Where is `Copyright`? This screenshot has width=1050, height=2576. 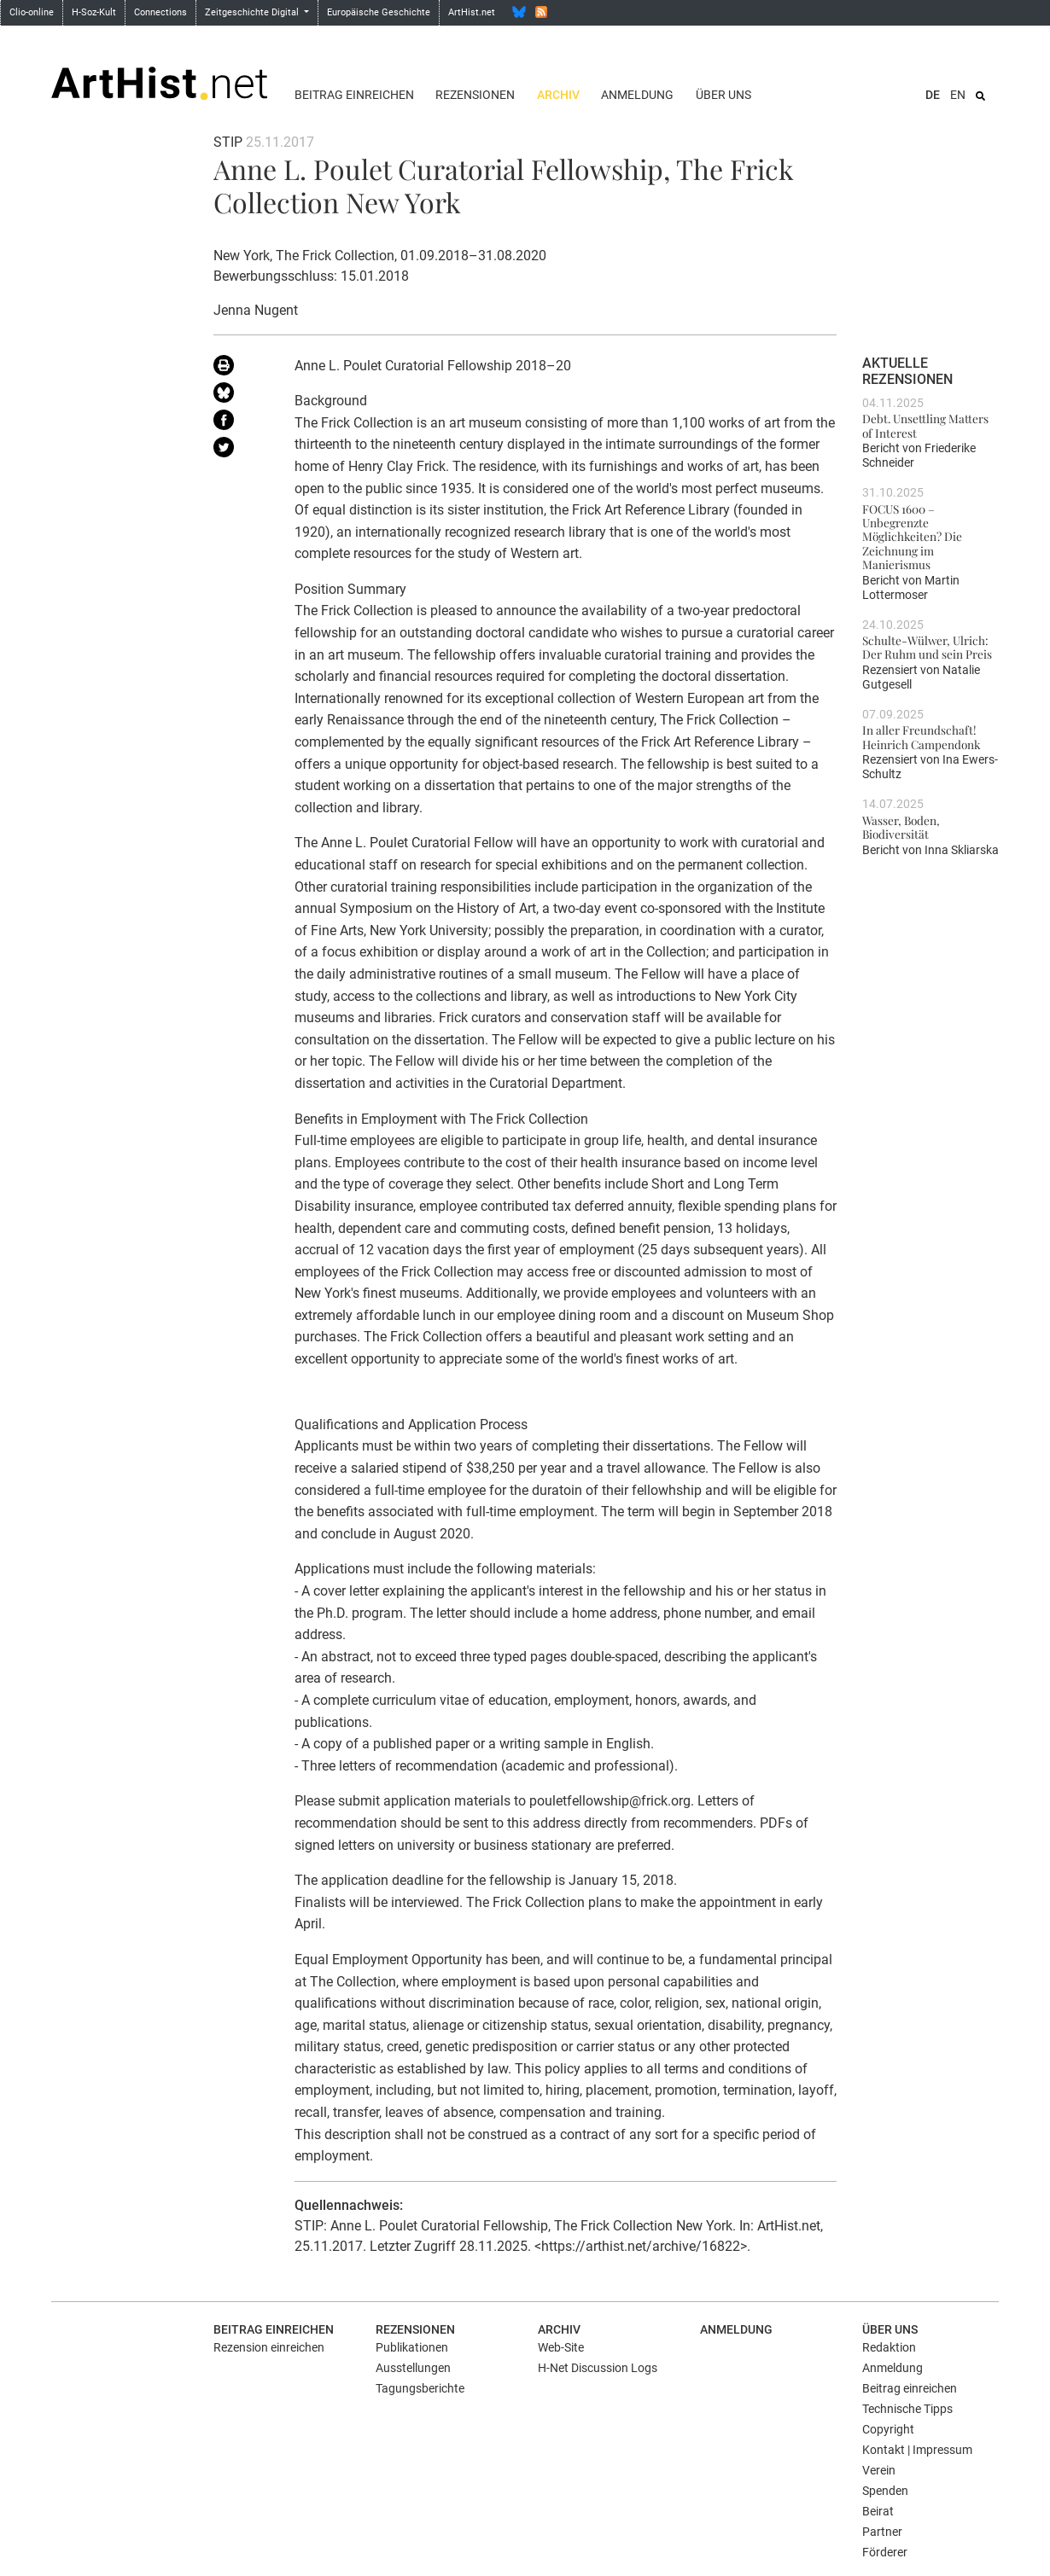
Copyright is located at coordinates (888, 2429).